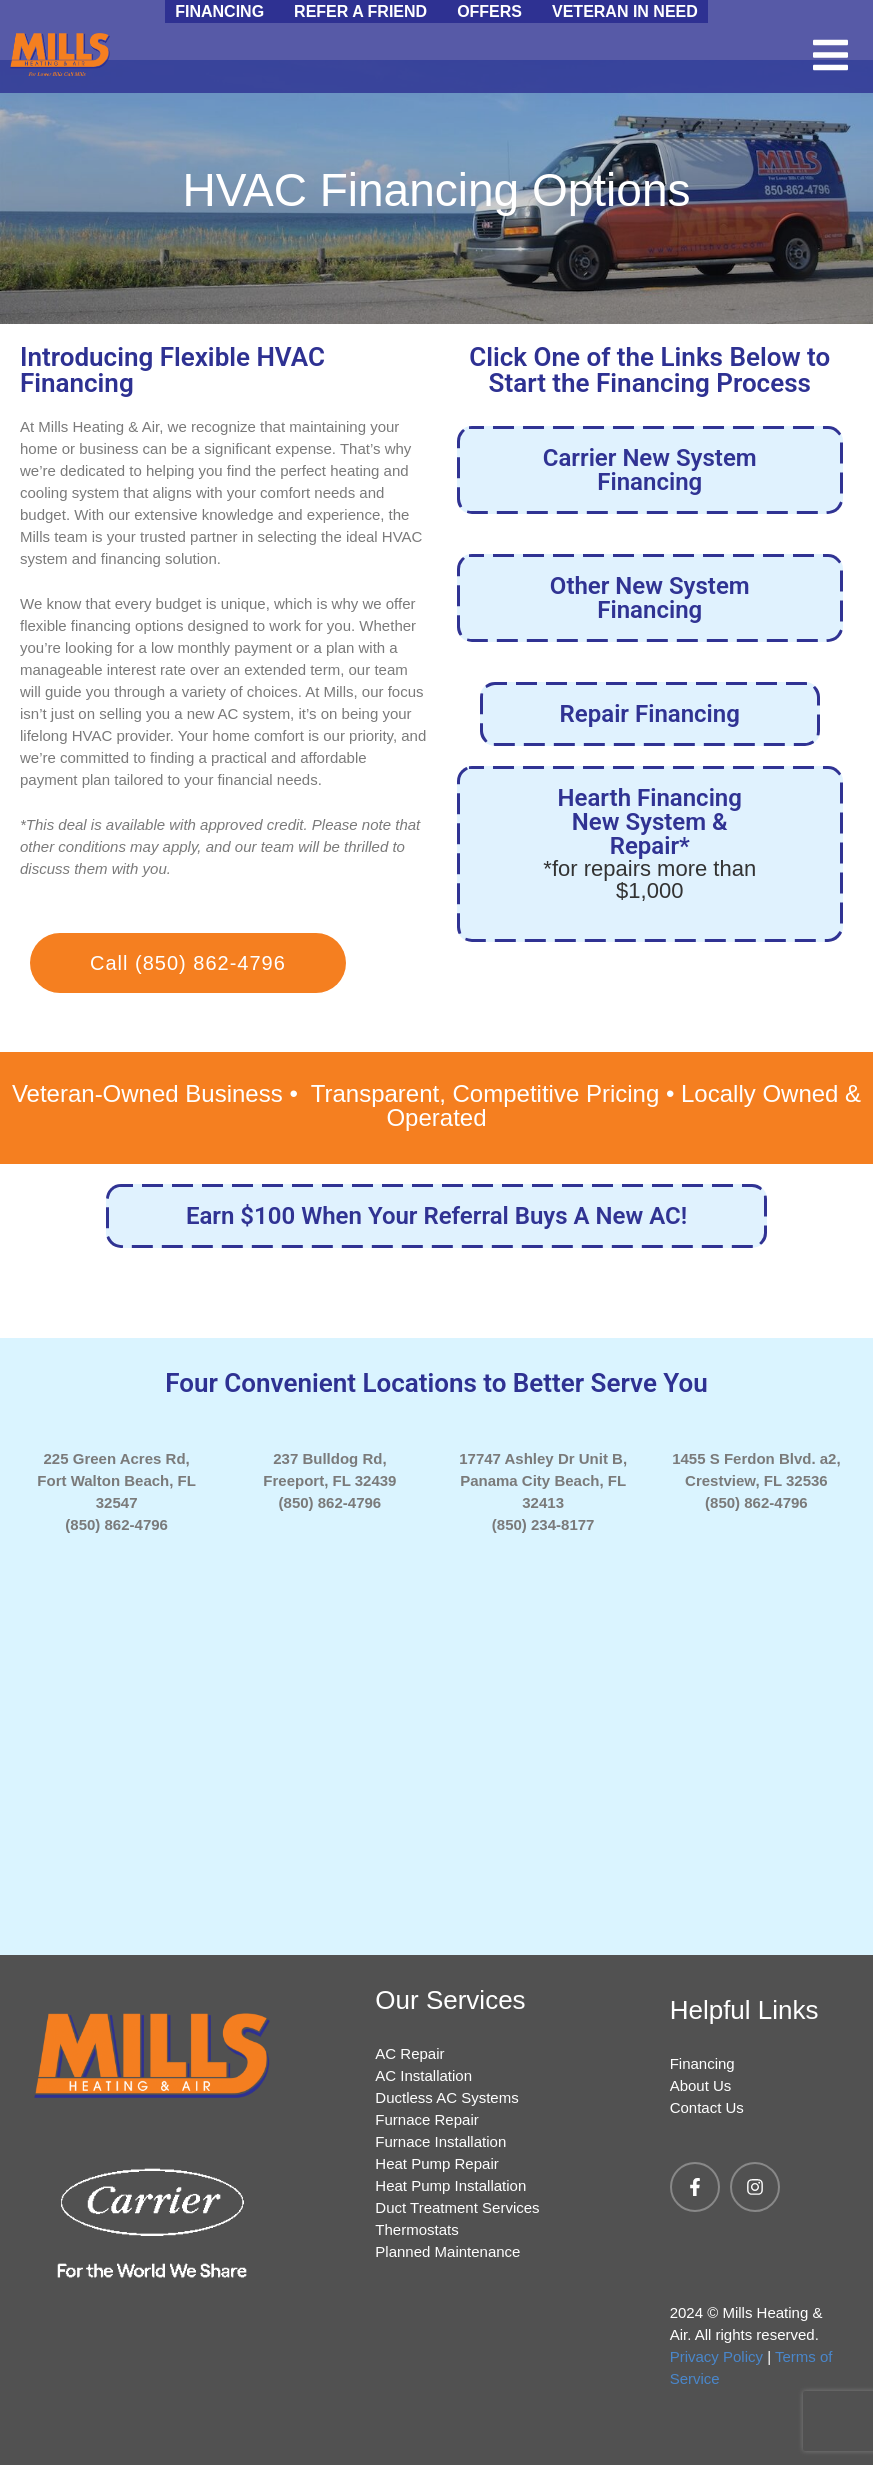  What do you see at coordinates (625, 11) in the screenshot?
I see `Veteran in Need` at bounding box center [625, 11].